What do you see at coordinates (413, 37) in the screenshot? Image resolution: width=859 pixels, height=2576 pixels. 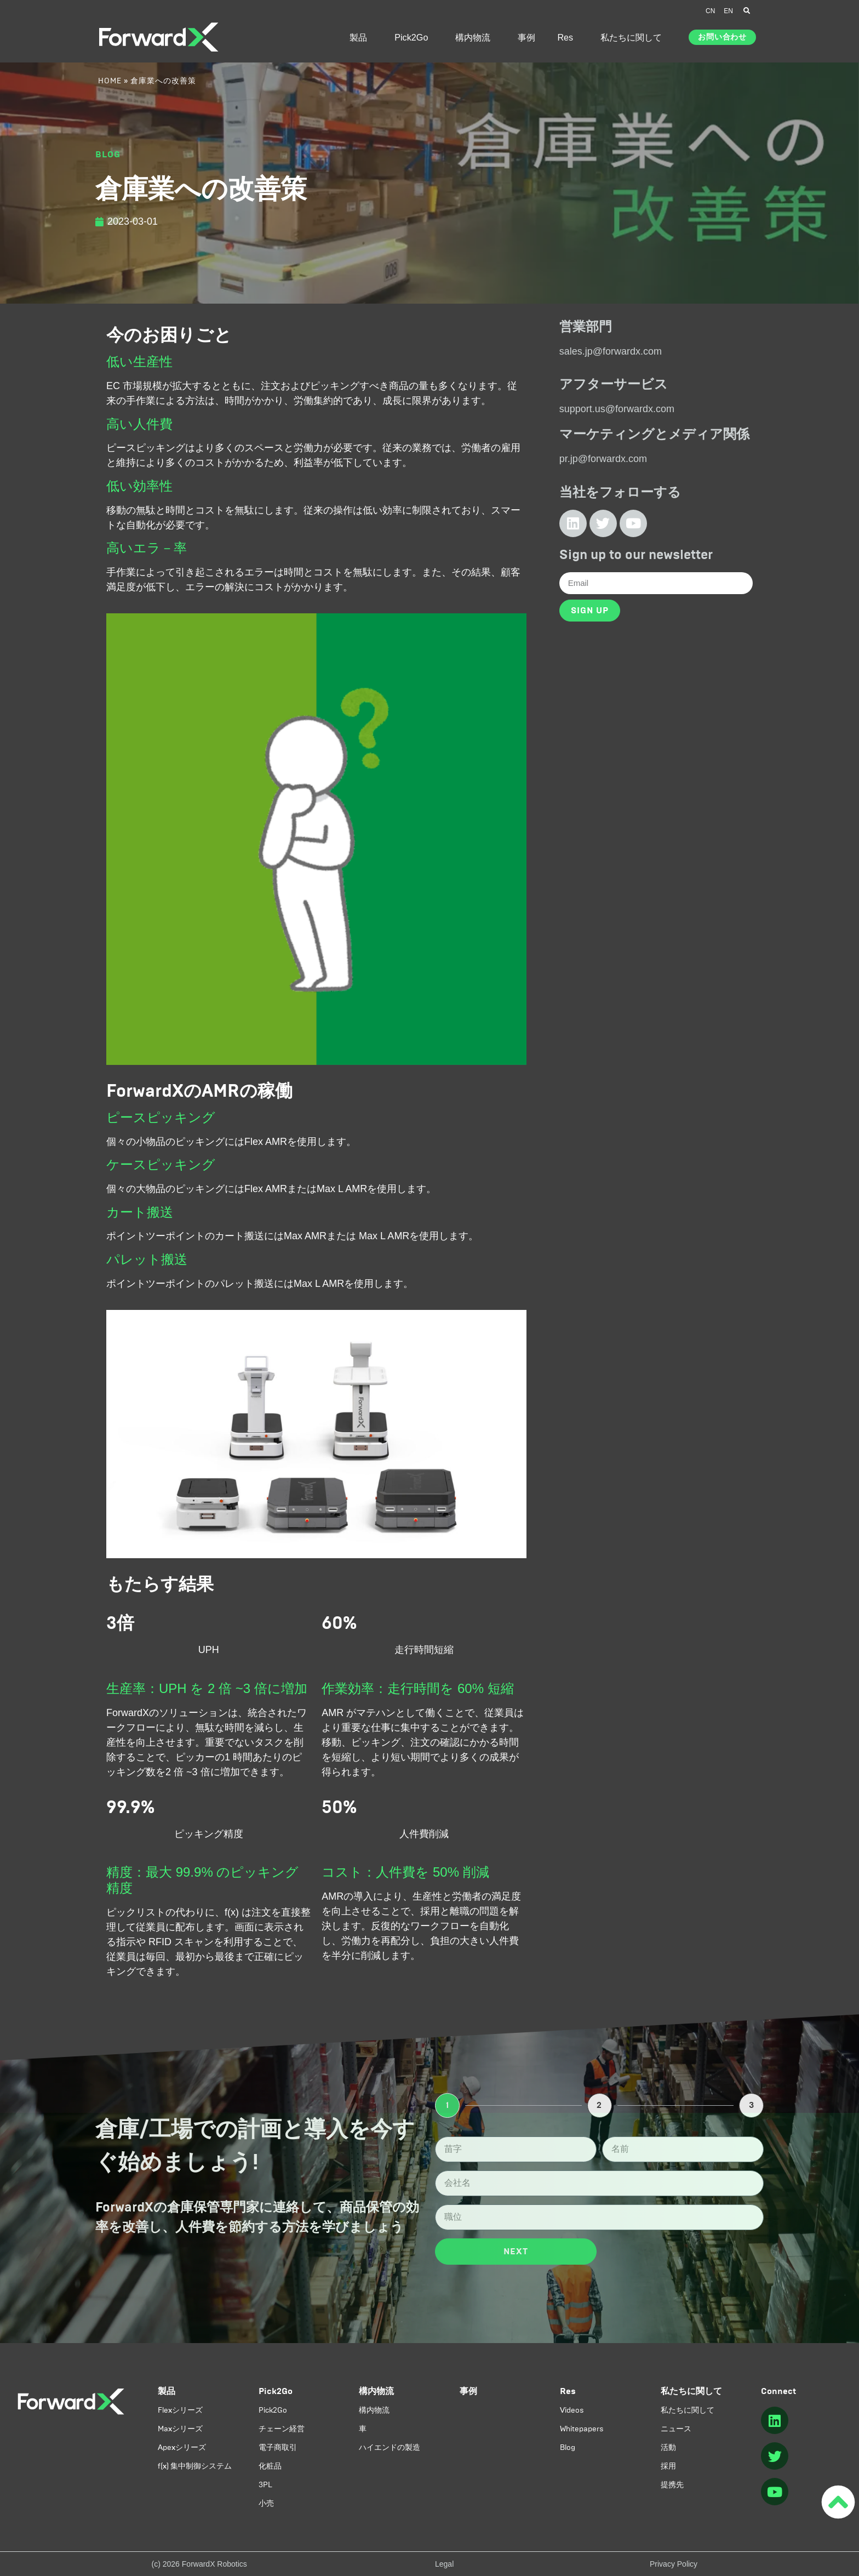 I see `Pick2Go` at bounding box center [413, 37].